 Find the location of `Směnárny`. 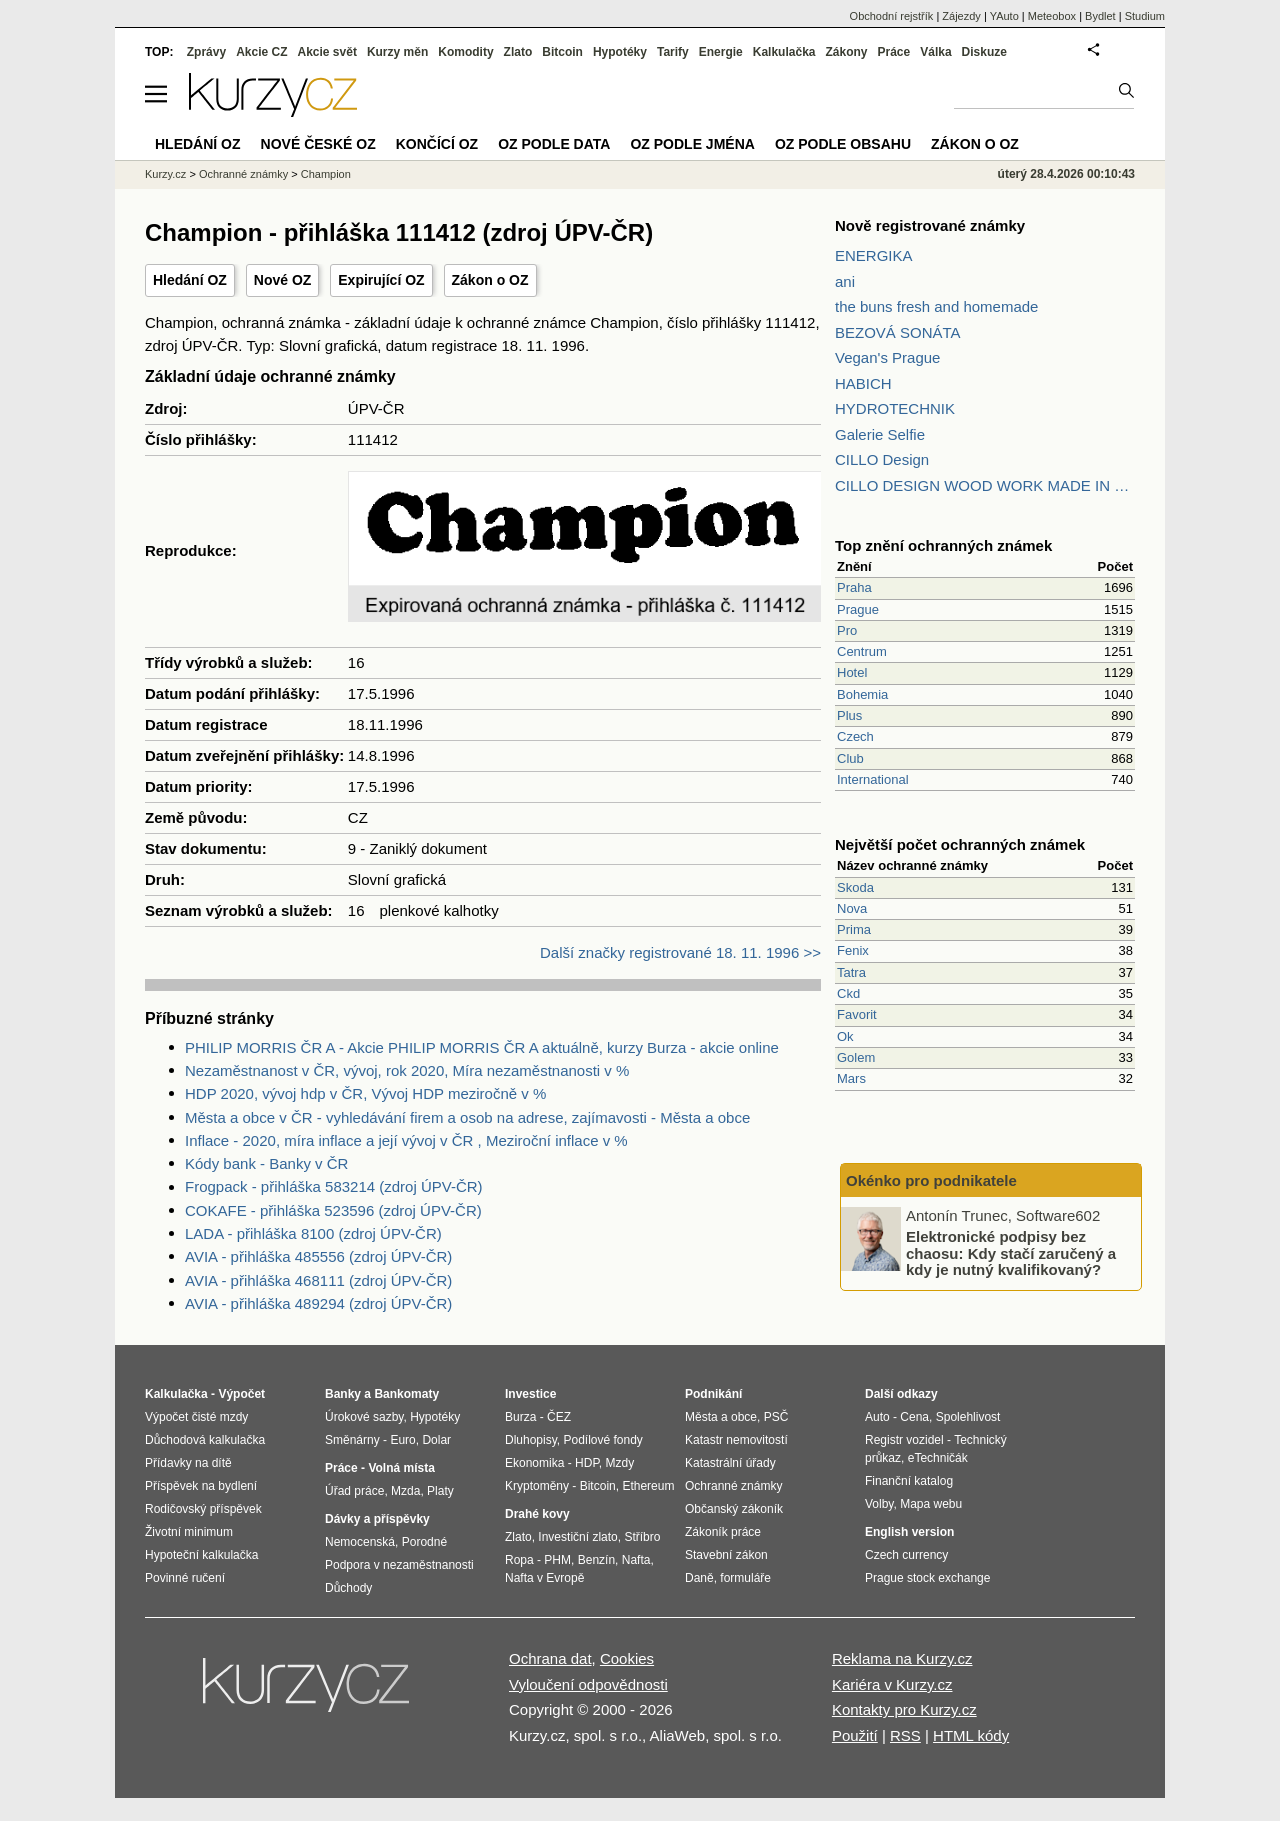

Směnárny is located at coordinates (352, 1440).